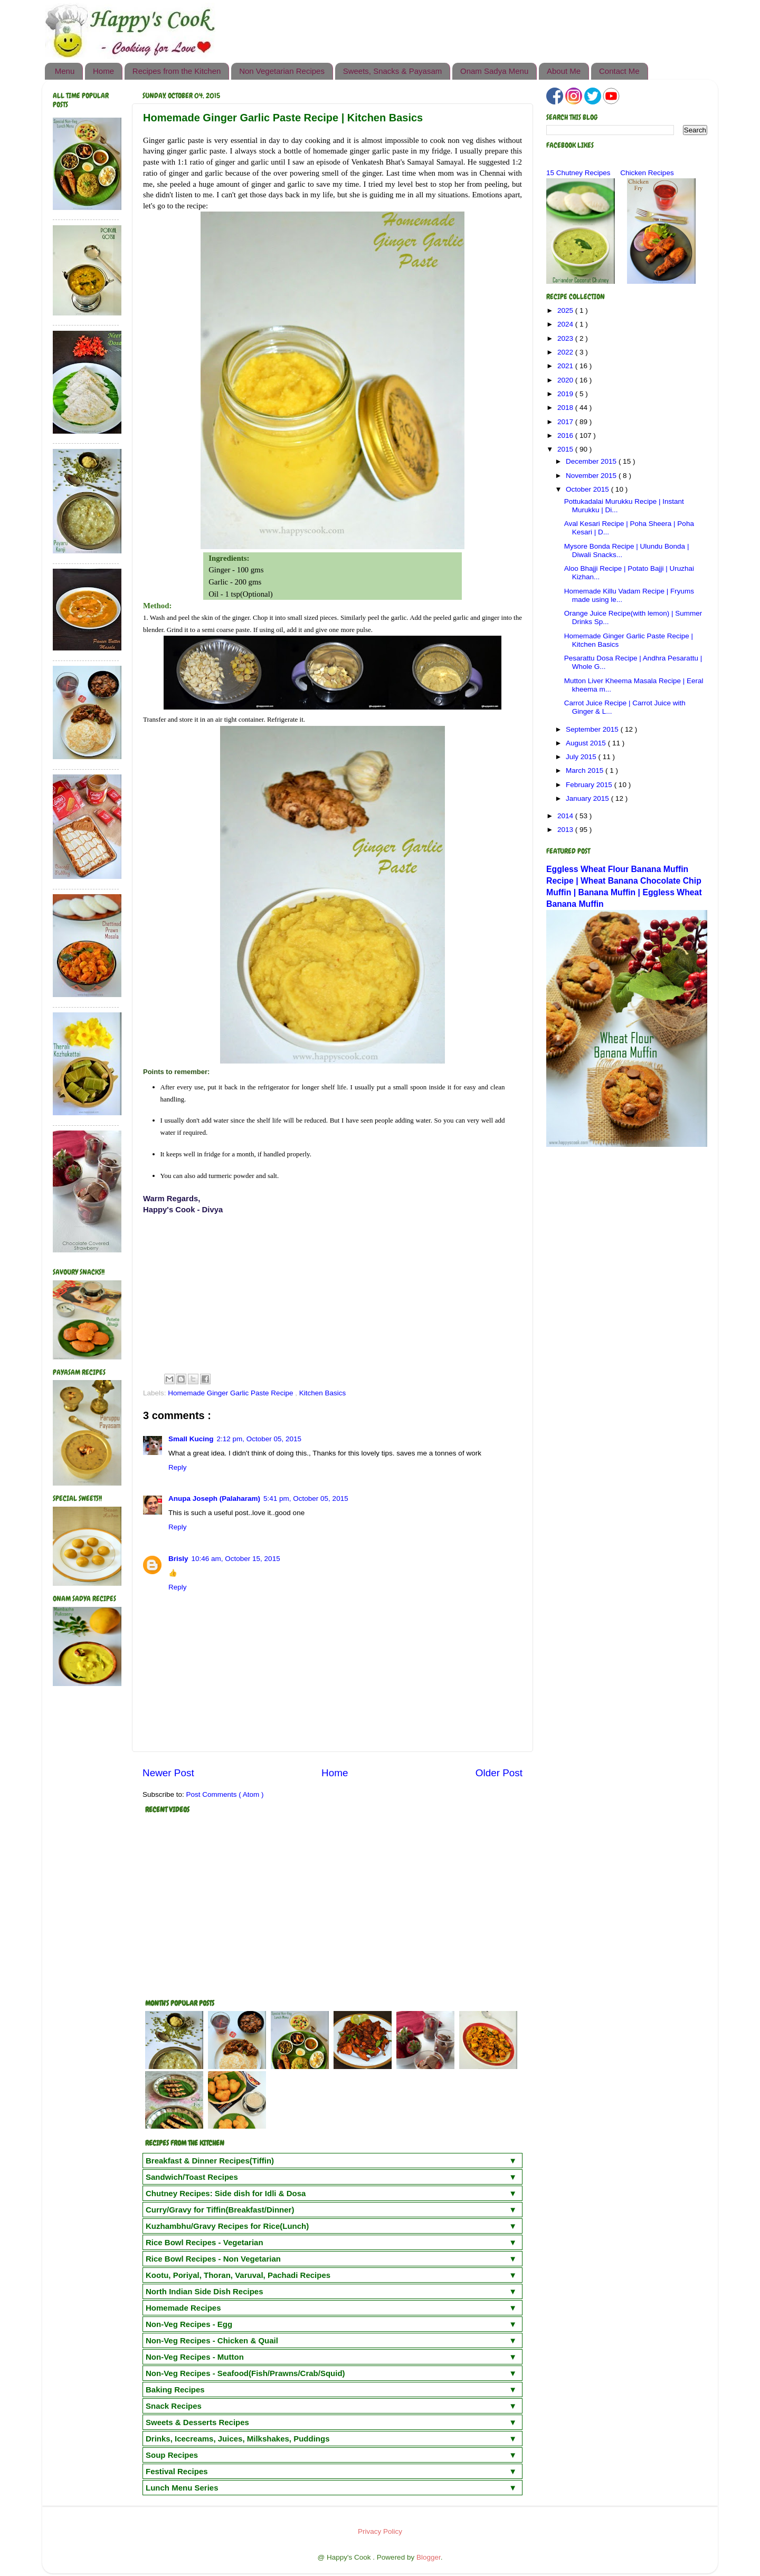  I want to click on Recipes from the Kitchen, so click(176, 70).